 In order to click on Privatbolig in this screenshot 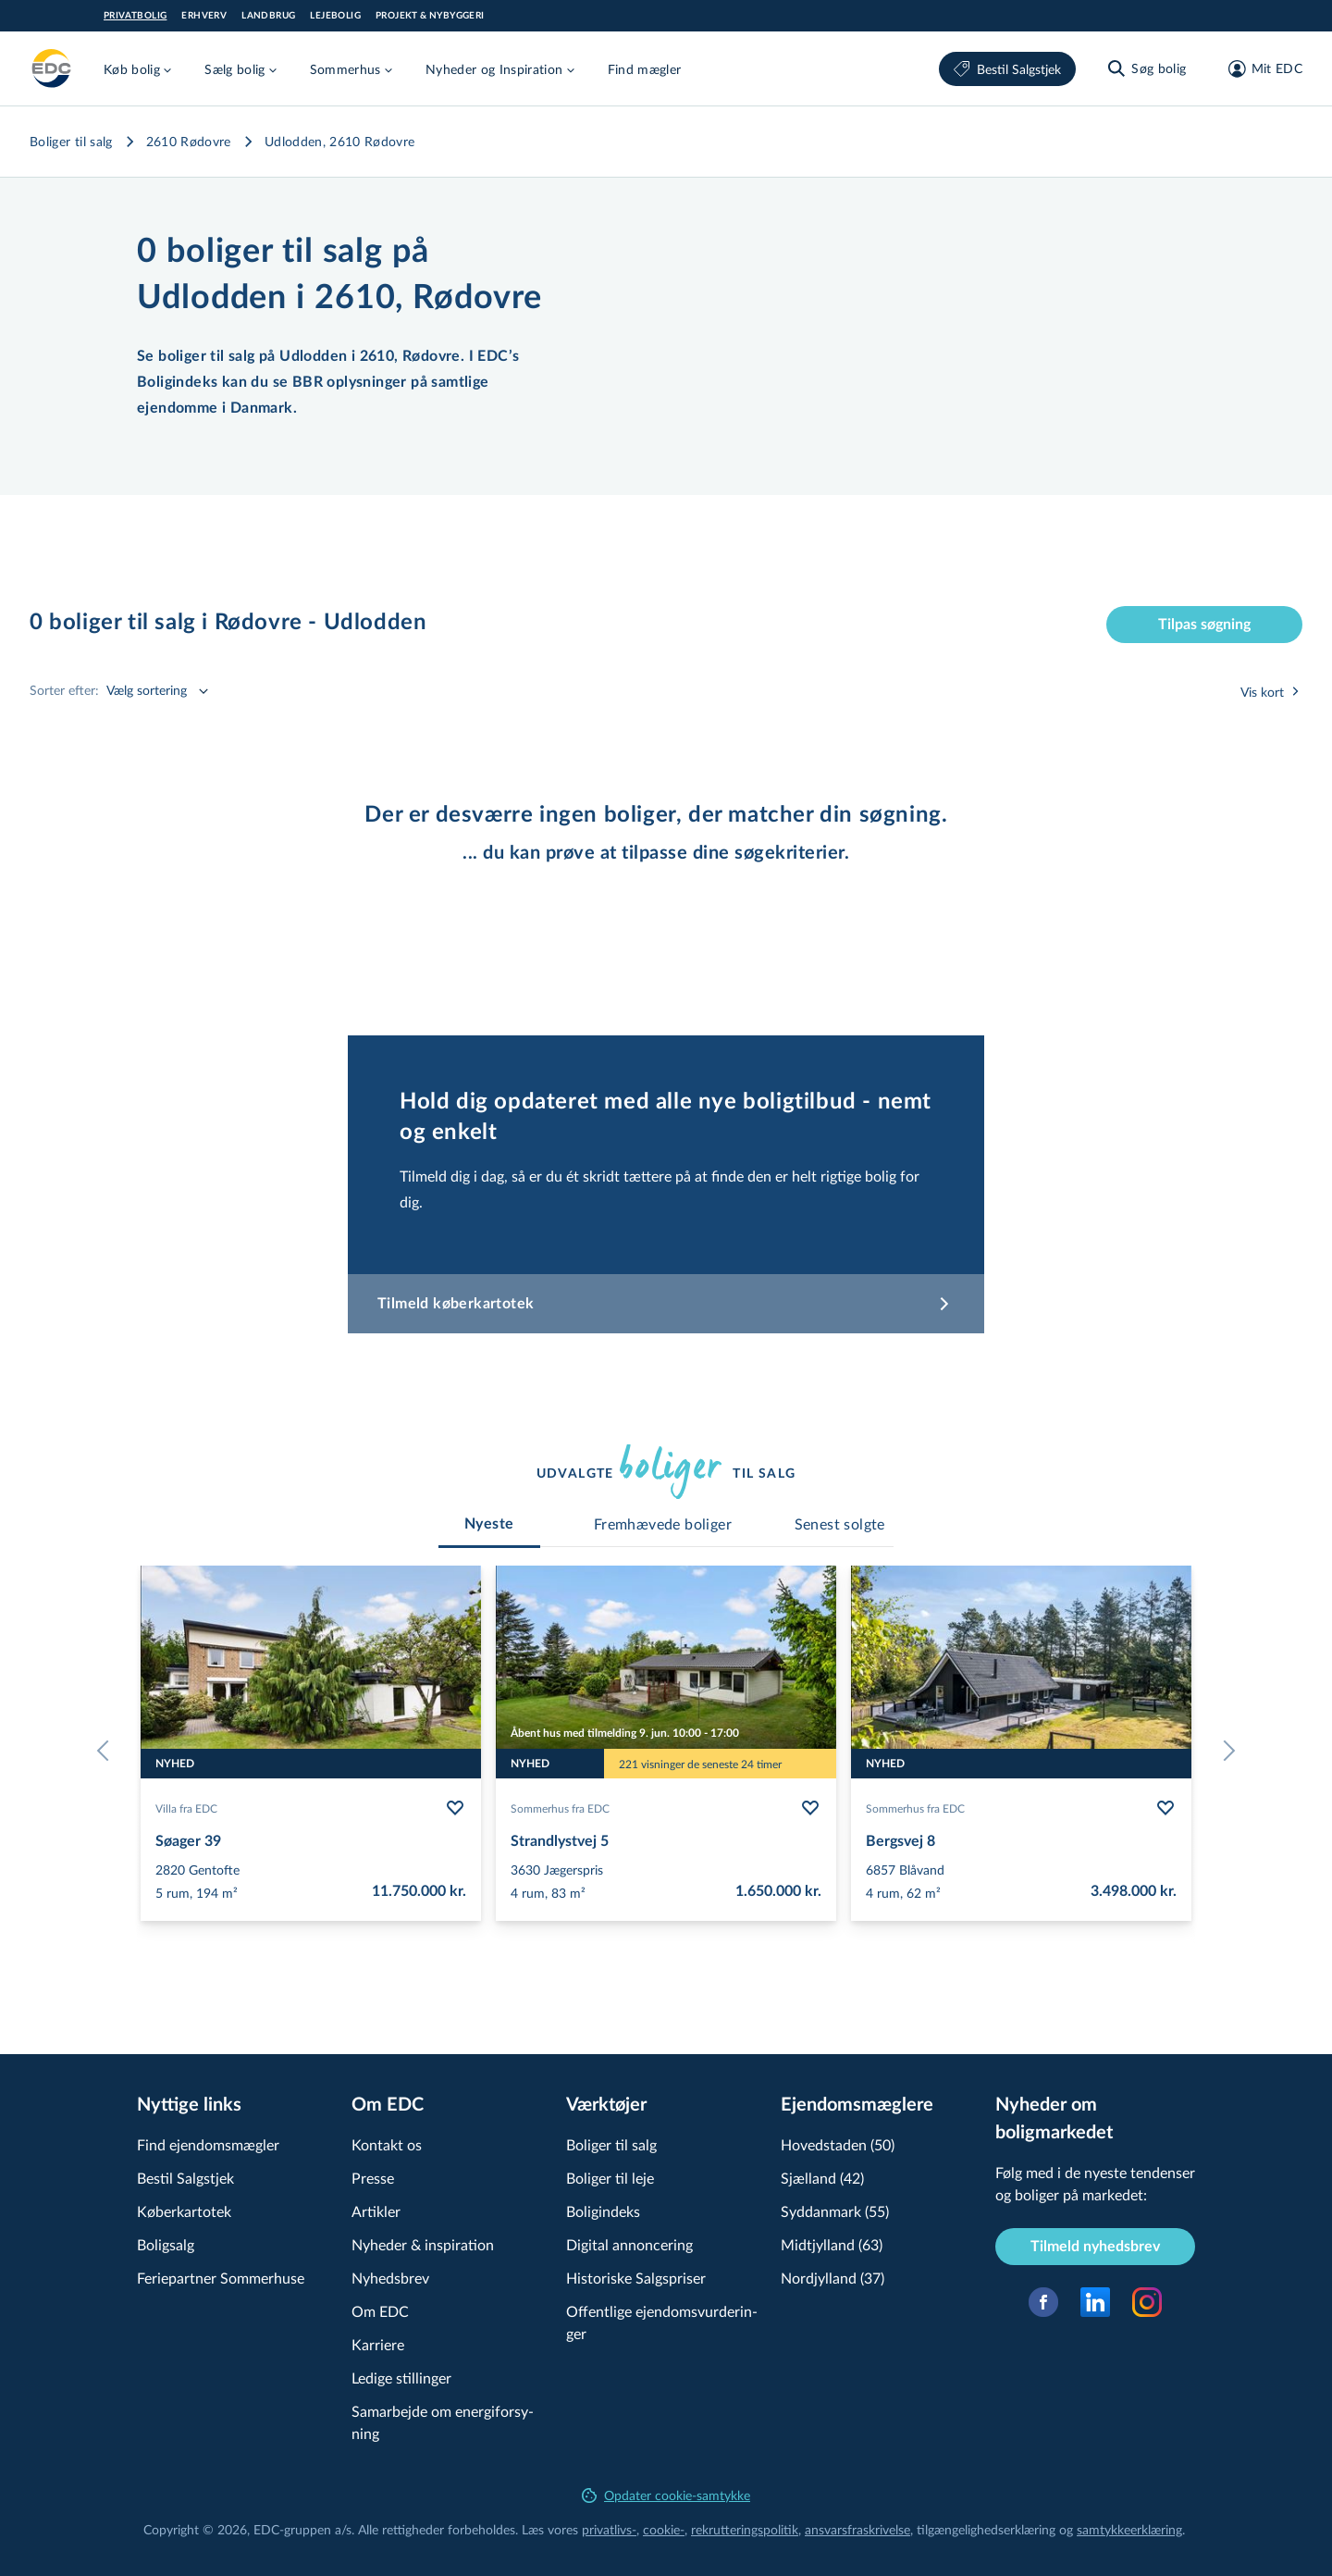, I will do `click(135, 15)`.